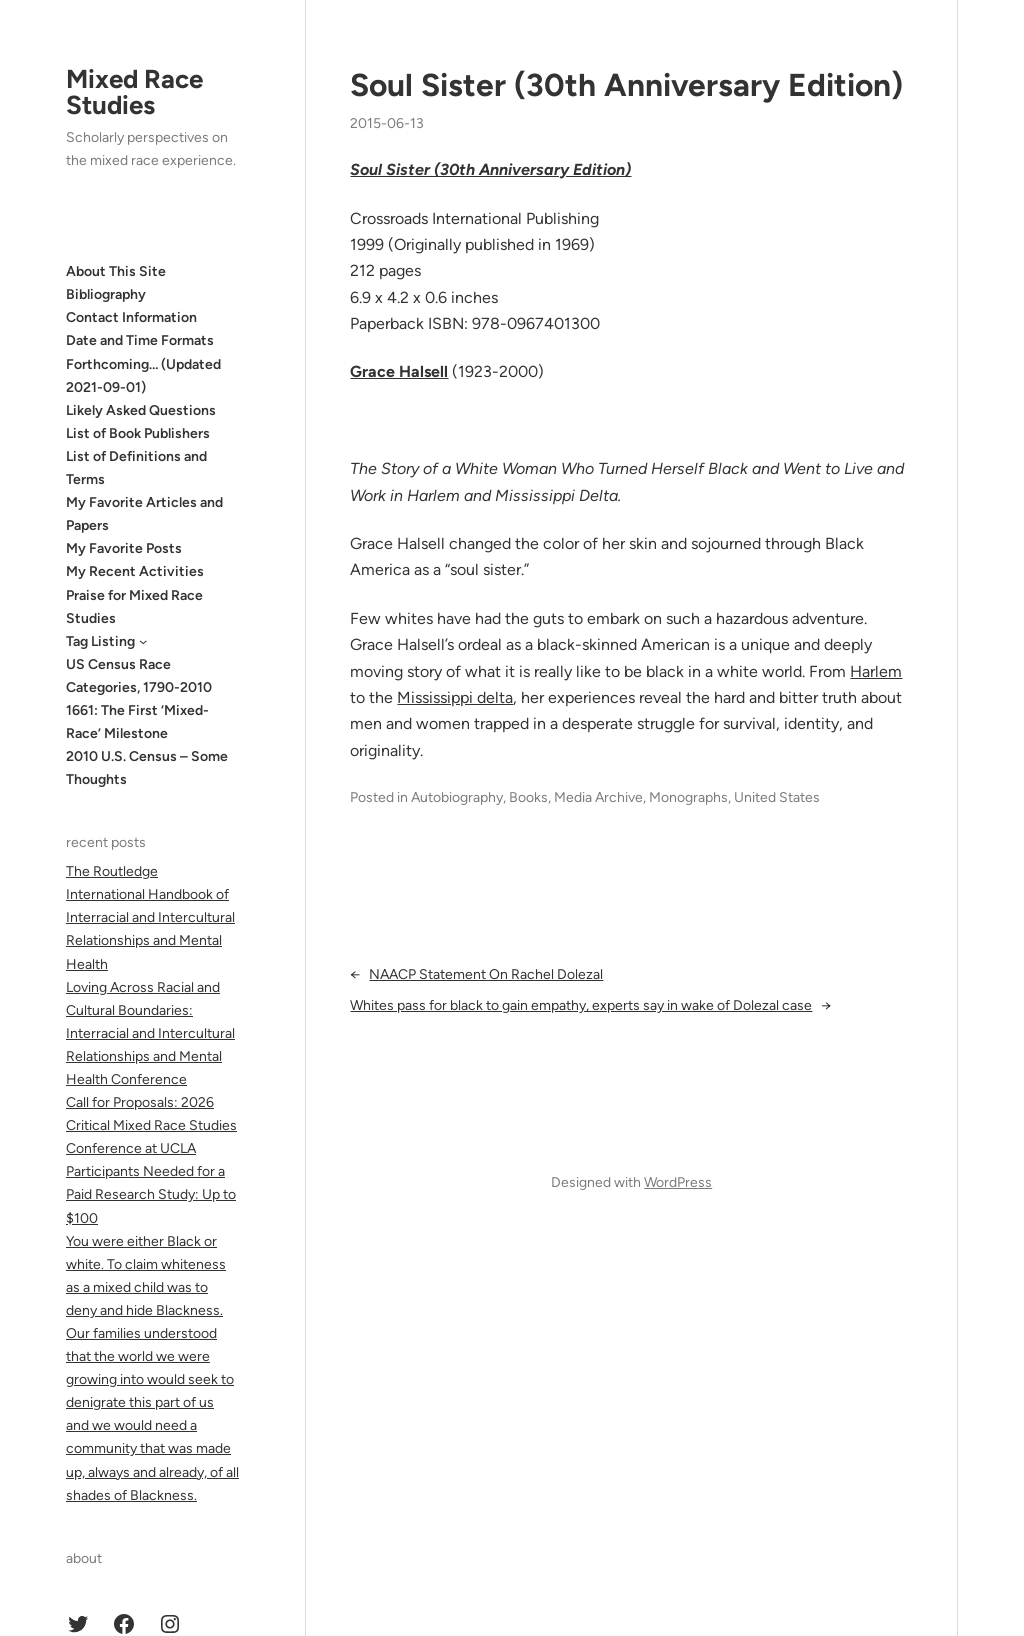 The width and height of the screenshot is (1024, 1636). I want to click on Books, so click(528, 797).